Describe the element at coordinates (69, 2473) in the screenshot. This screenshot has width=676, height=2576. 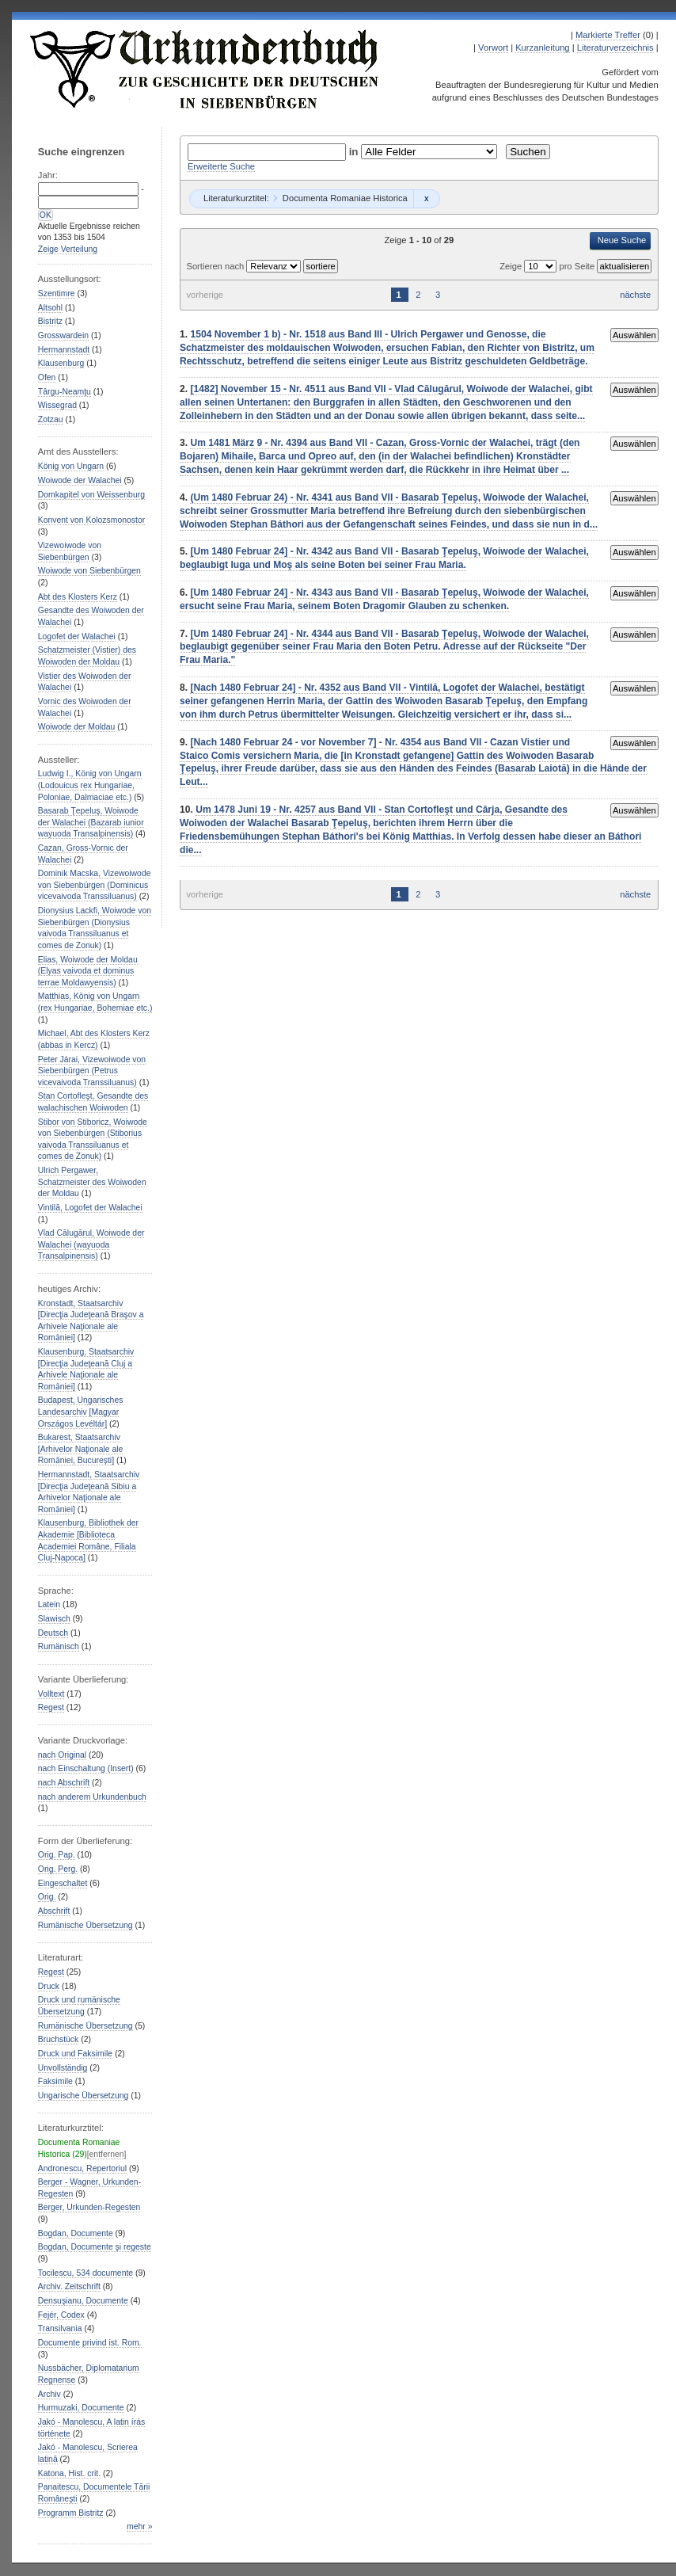
I see `Katona, Hist. crit.` at that location.